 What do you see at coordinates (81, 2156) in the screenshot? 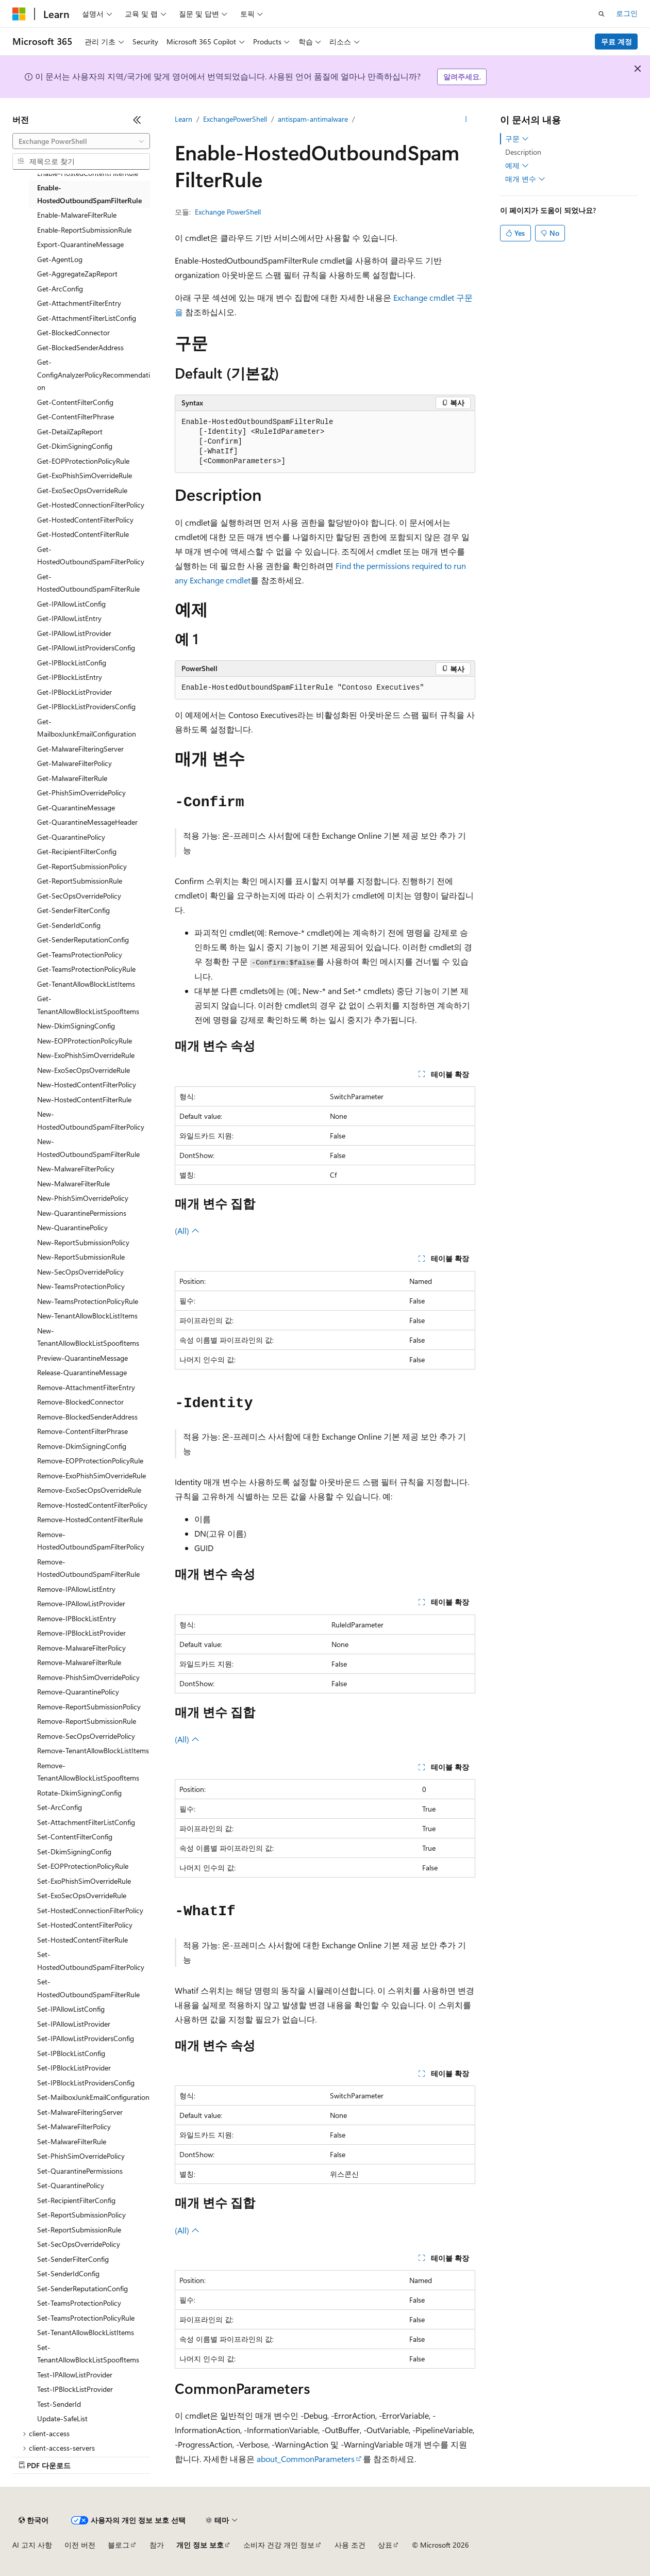
I see `Set-PhishSimOverridePolicy [treeitem]` at bounding box center [81, 2156].